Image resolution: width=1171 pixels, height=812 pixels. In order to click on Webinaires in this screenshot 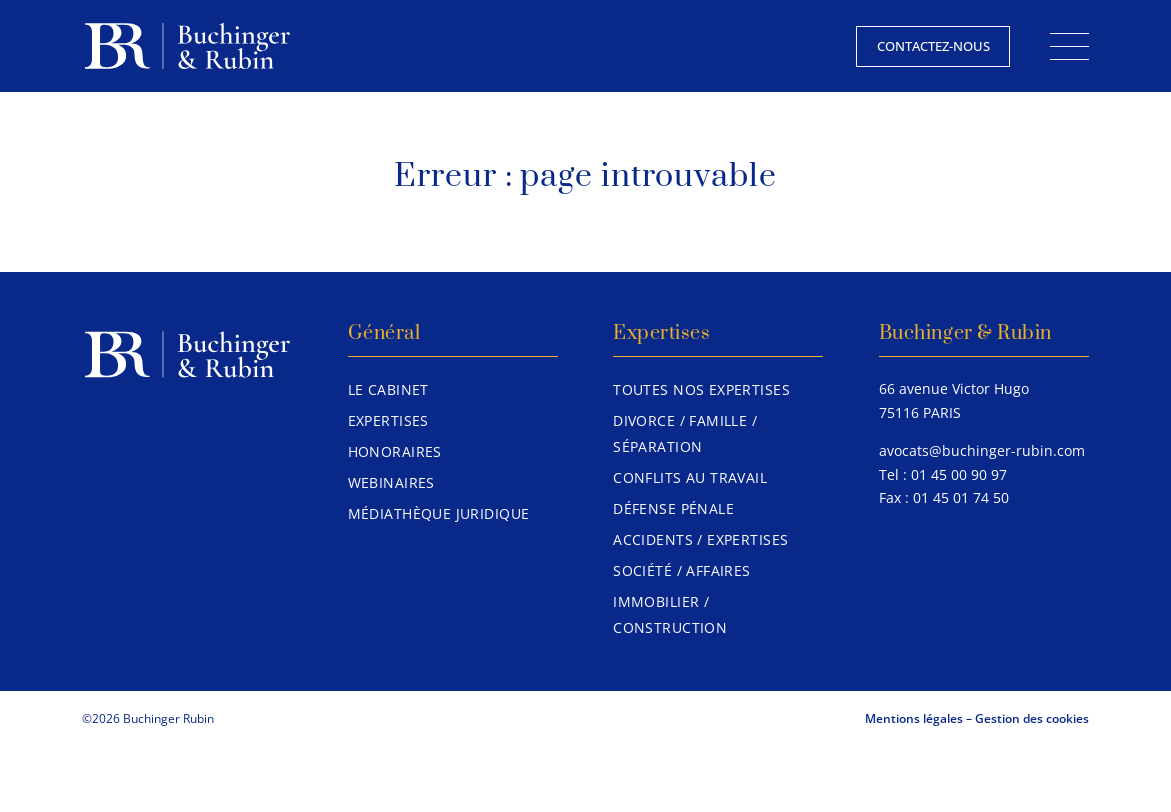, I will do `click(391, 482)`.